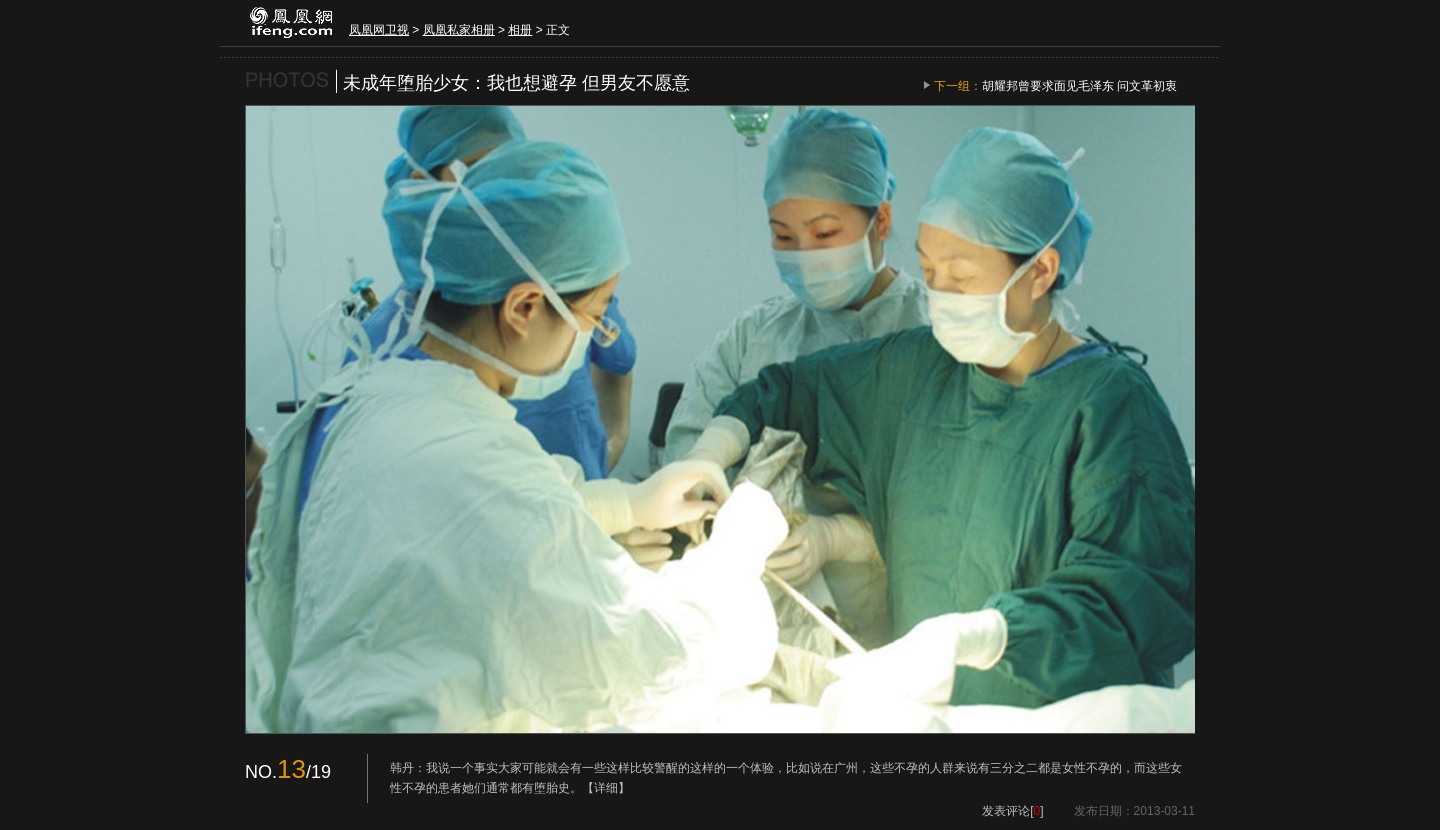  What do you see at coordinates (379, 30) in the screenshot?
I see `凤凰网卫视` at bounding box center [379, 30].